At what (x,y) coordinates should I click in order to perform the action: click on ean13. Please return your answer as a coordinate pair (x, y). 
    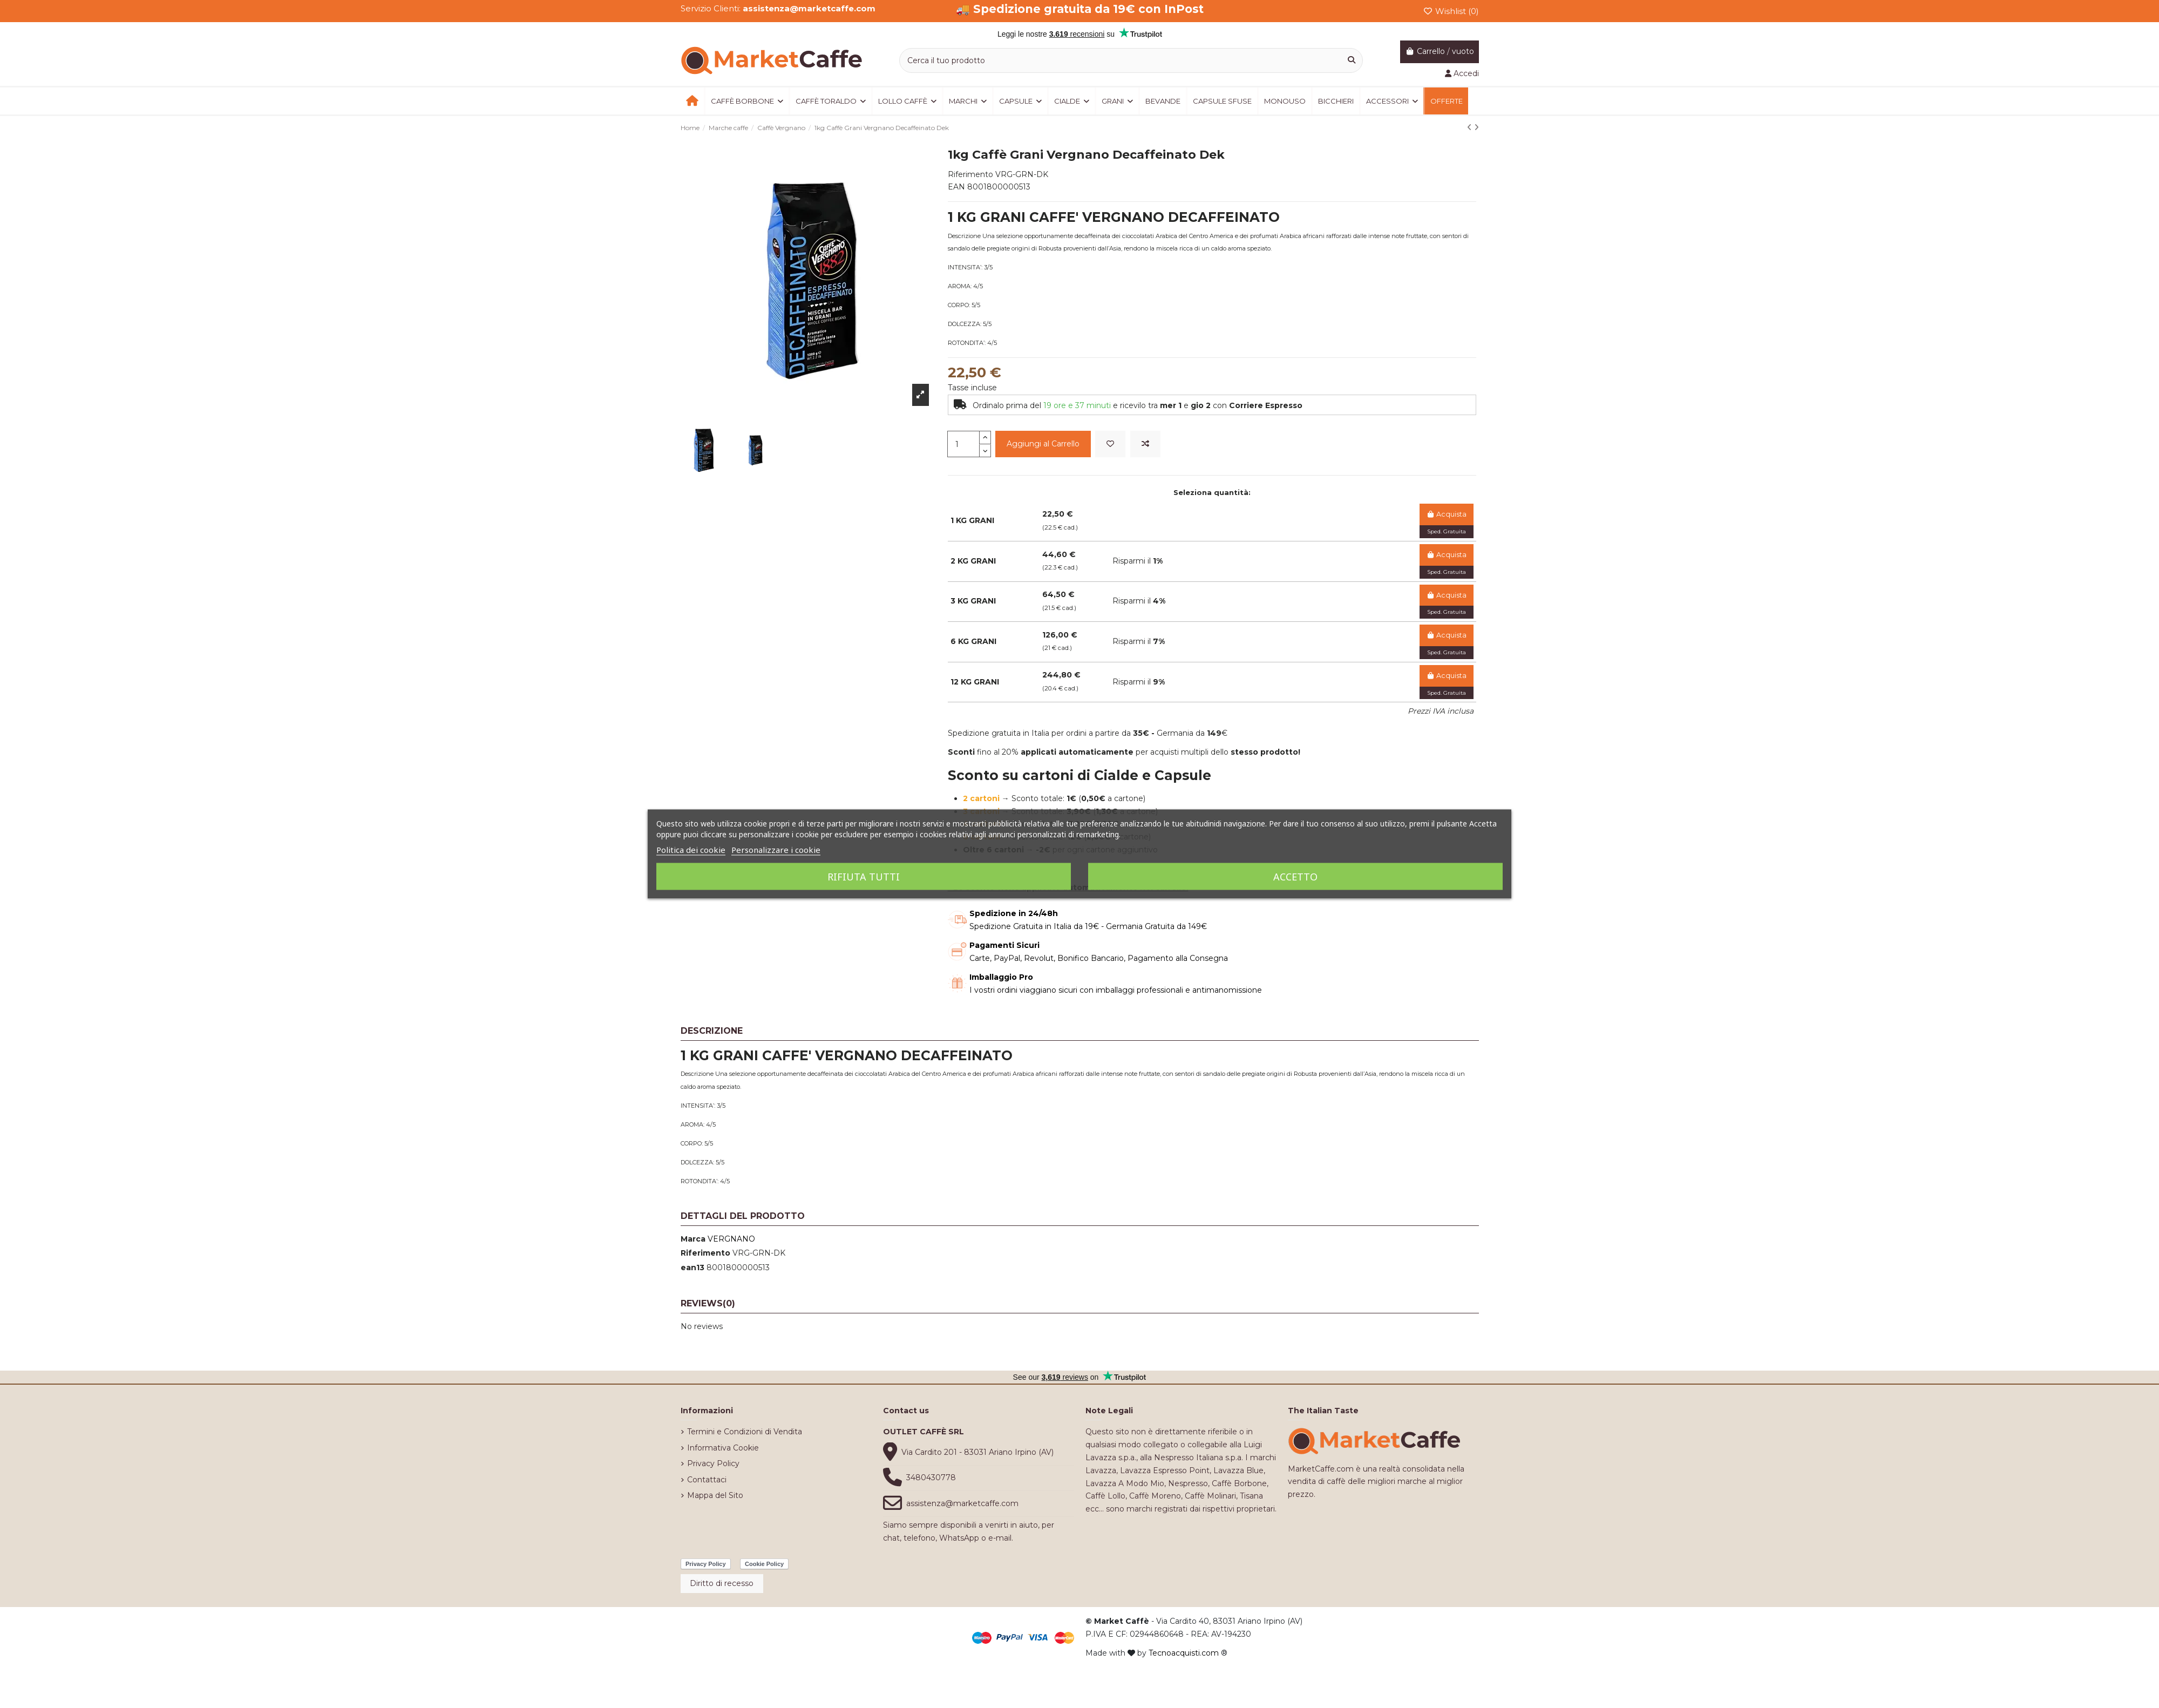
    Looking at the image, I should click on (692, 1267).